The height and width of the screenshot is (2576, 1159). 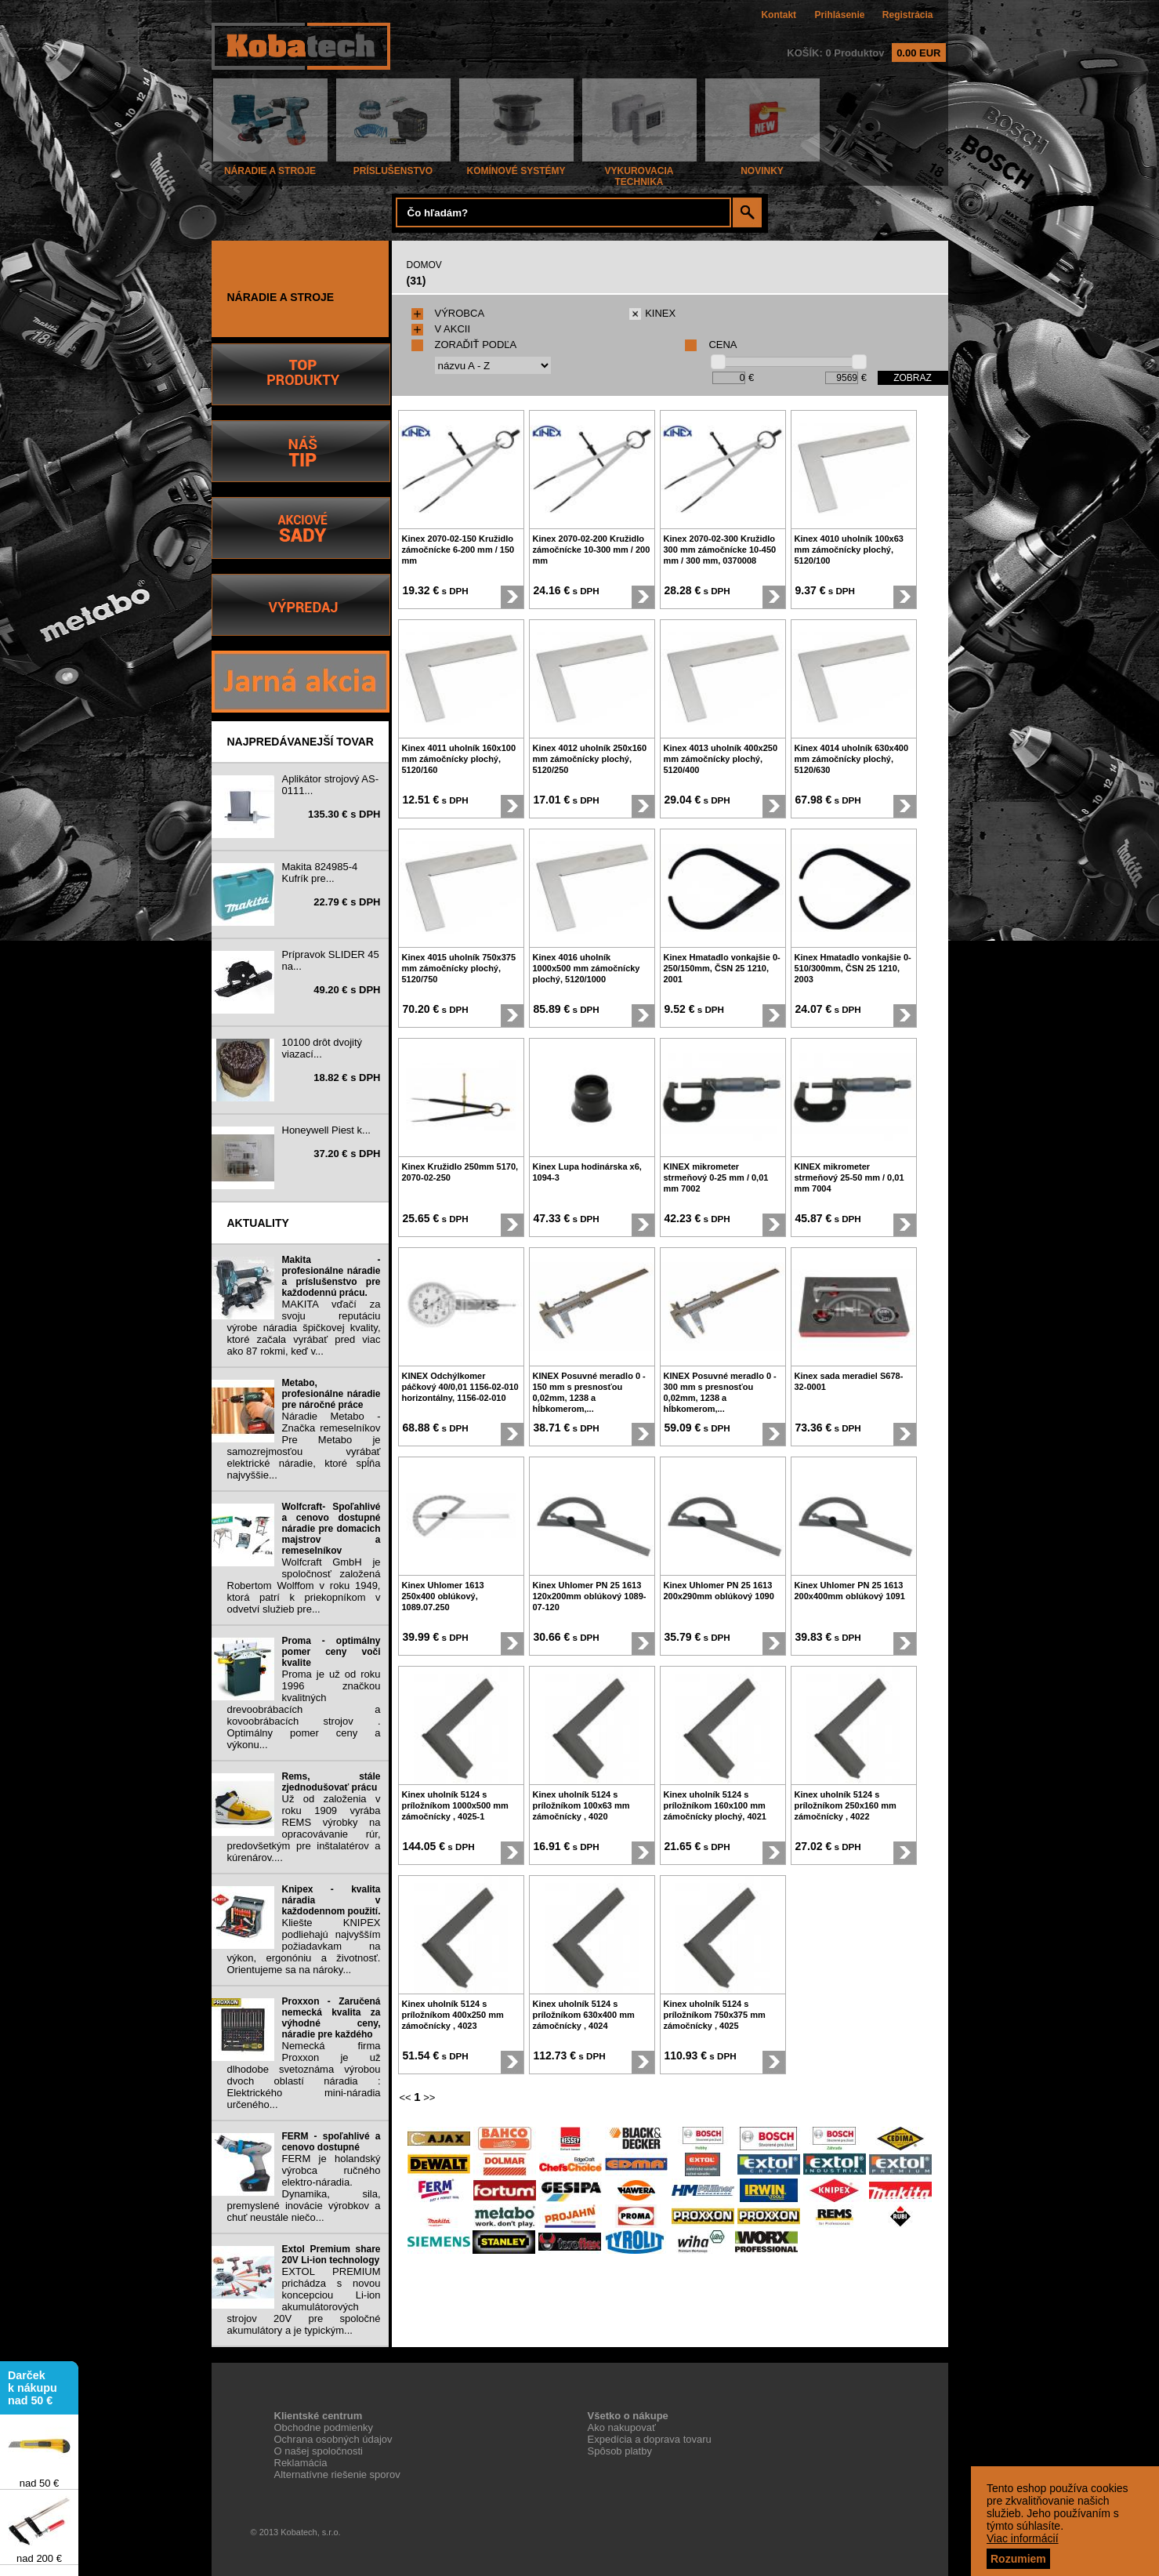 I want to click on KINEX mikrometer strmeňový 0-25 mm / 0,01 mm 7002, so click(x=716, y=1177).